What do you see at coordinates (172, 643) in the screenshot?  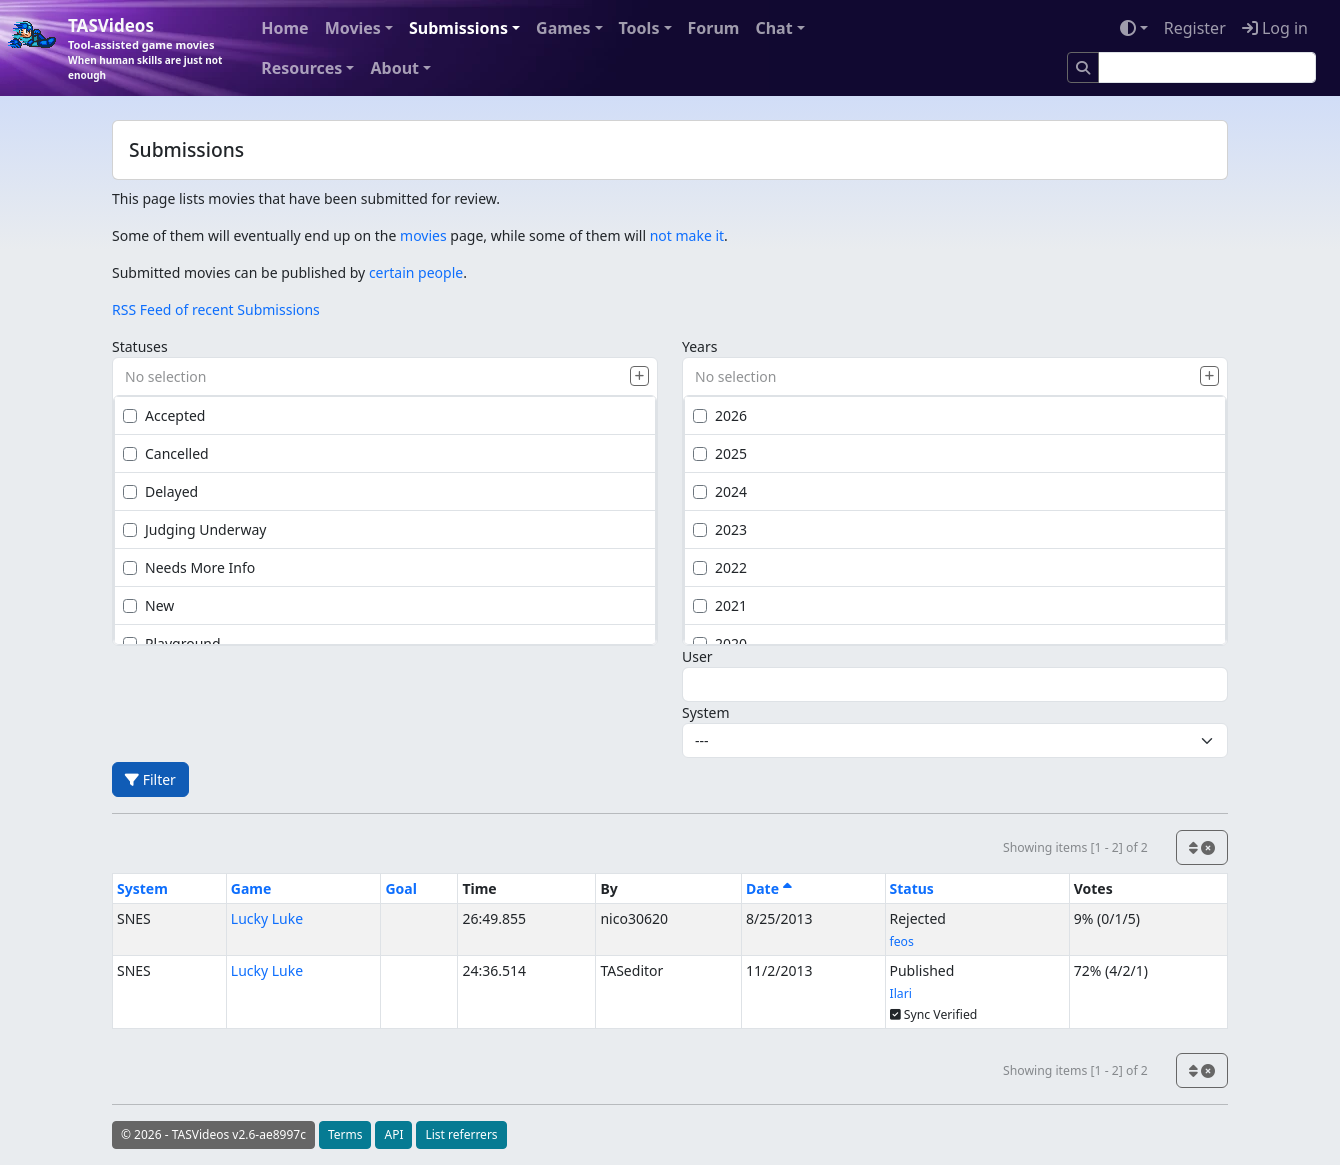 I see `Playground` at bounding box center [172, 643].